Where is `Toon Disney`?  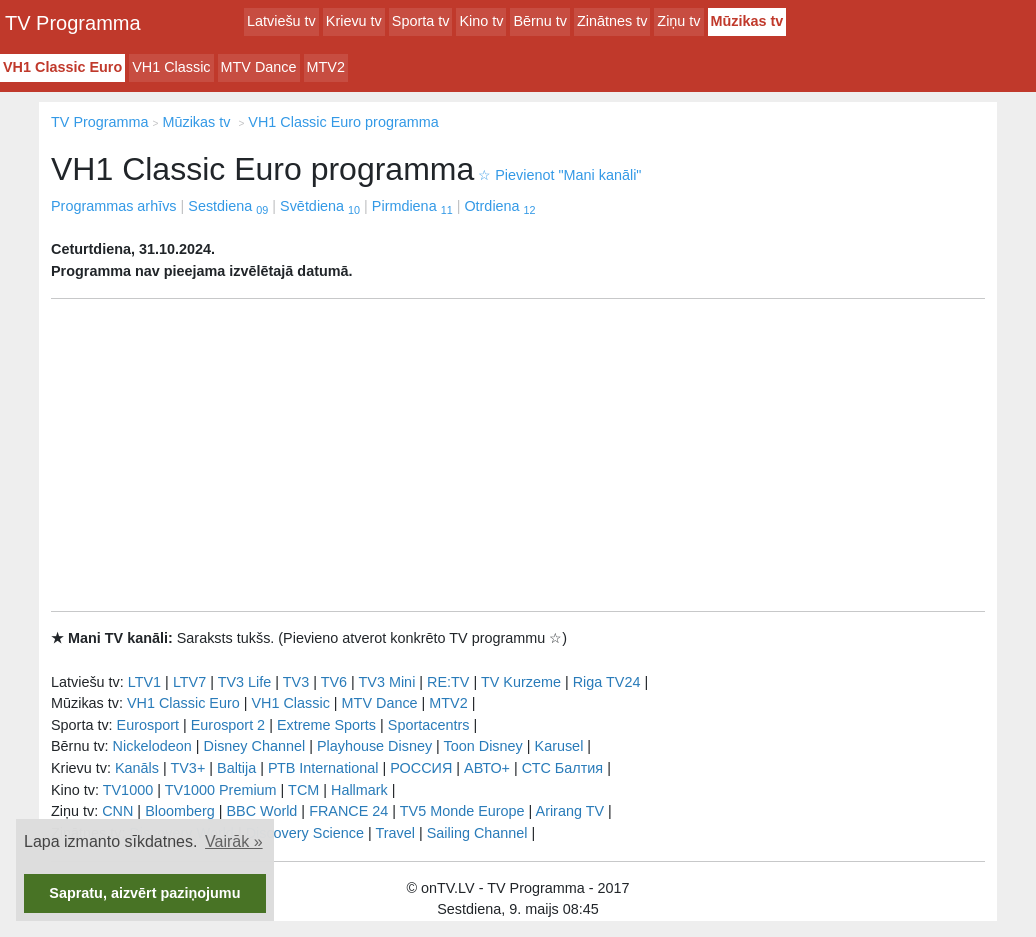
Toon Disney is located at coordinates (483, 746).